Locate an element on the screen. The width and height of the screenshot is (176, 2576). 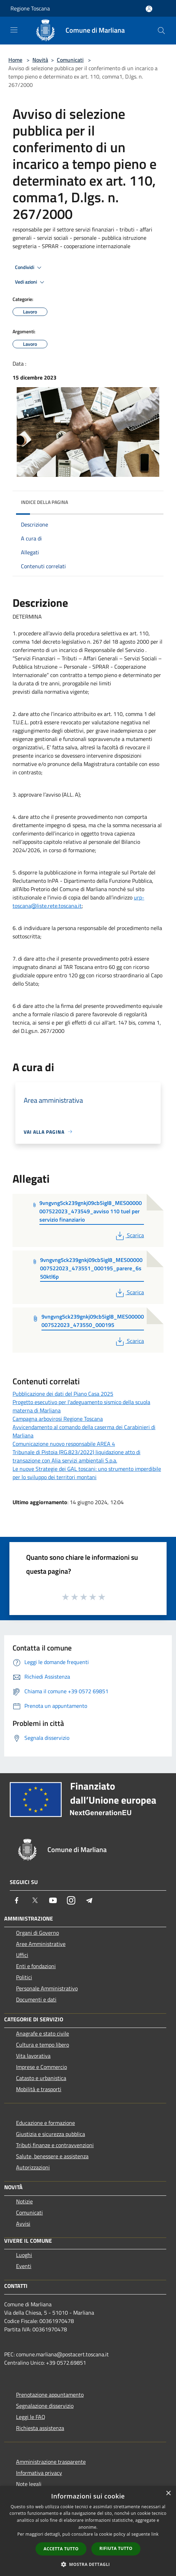
link [link, opens a new window] is located at coordinates (155, 2534).